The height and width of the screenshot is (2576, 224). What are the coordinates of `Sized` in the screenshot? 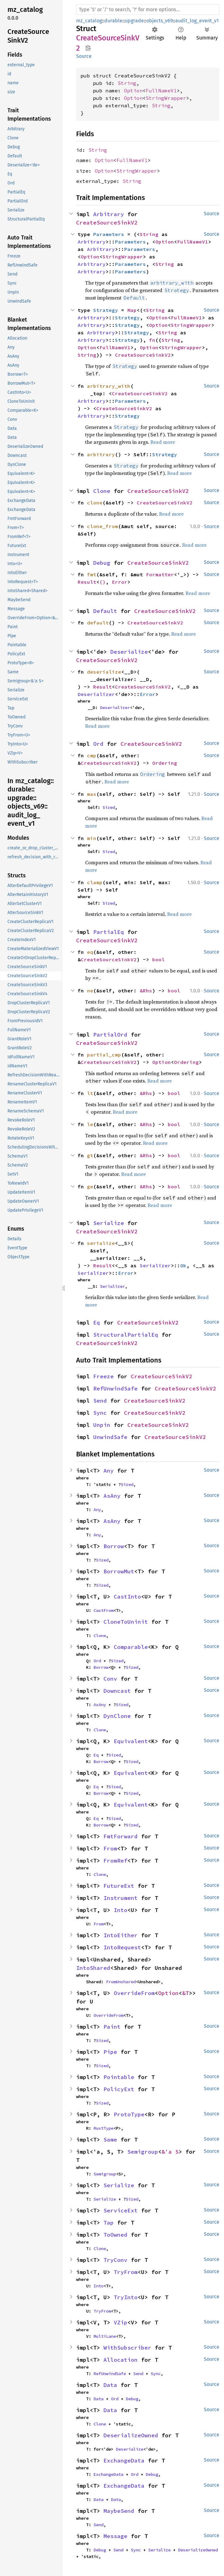 It's located at (109, 807).